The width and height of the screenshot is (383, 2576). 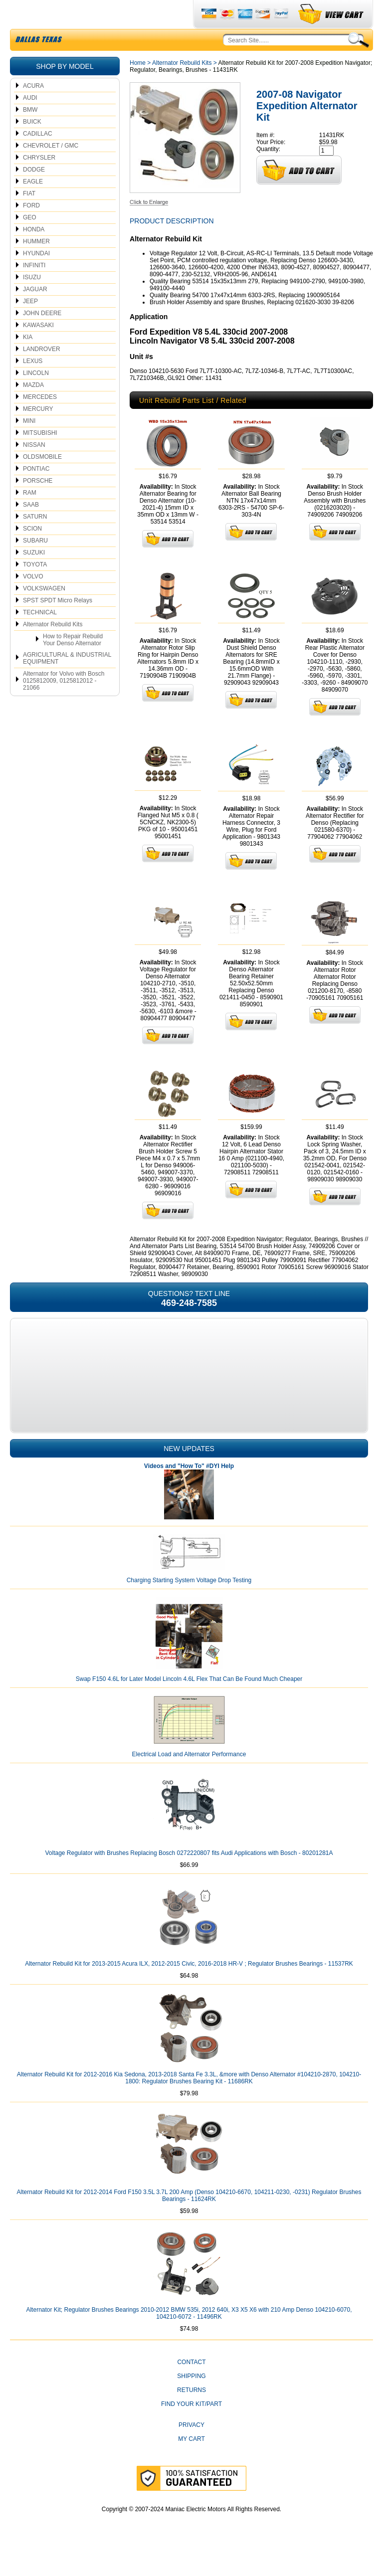 What do you see at coordinates (33, 408) in the screenshot?
I see `MAZDA` at bounding box center [33, 408].